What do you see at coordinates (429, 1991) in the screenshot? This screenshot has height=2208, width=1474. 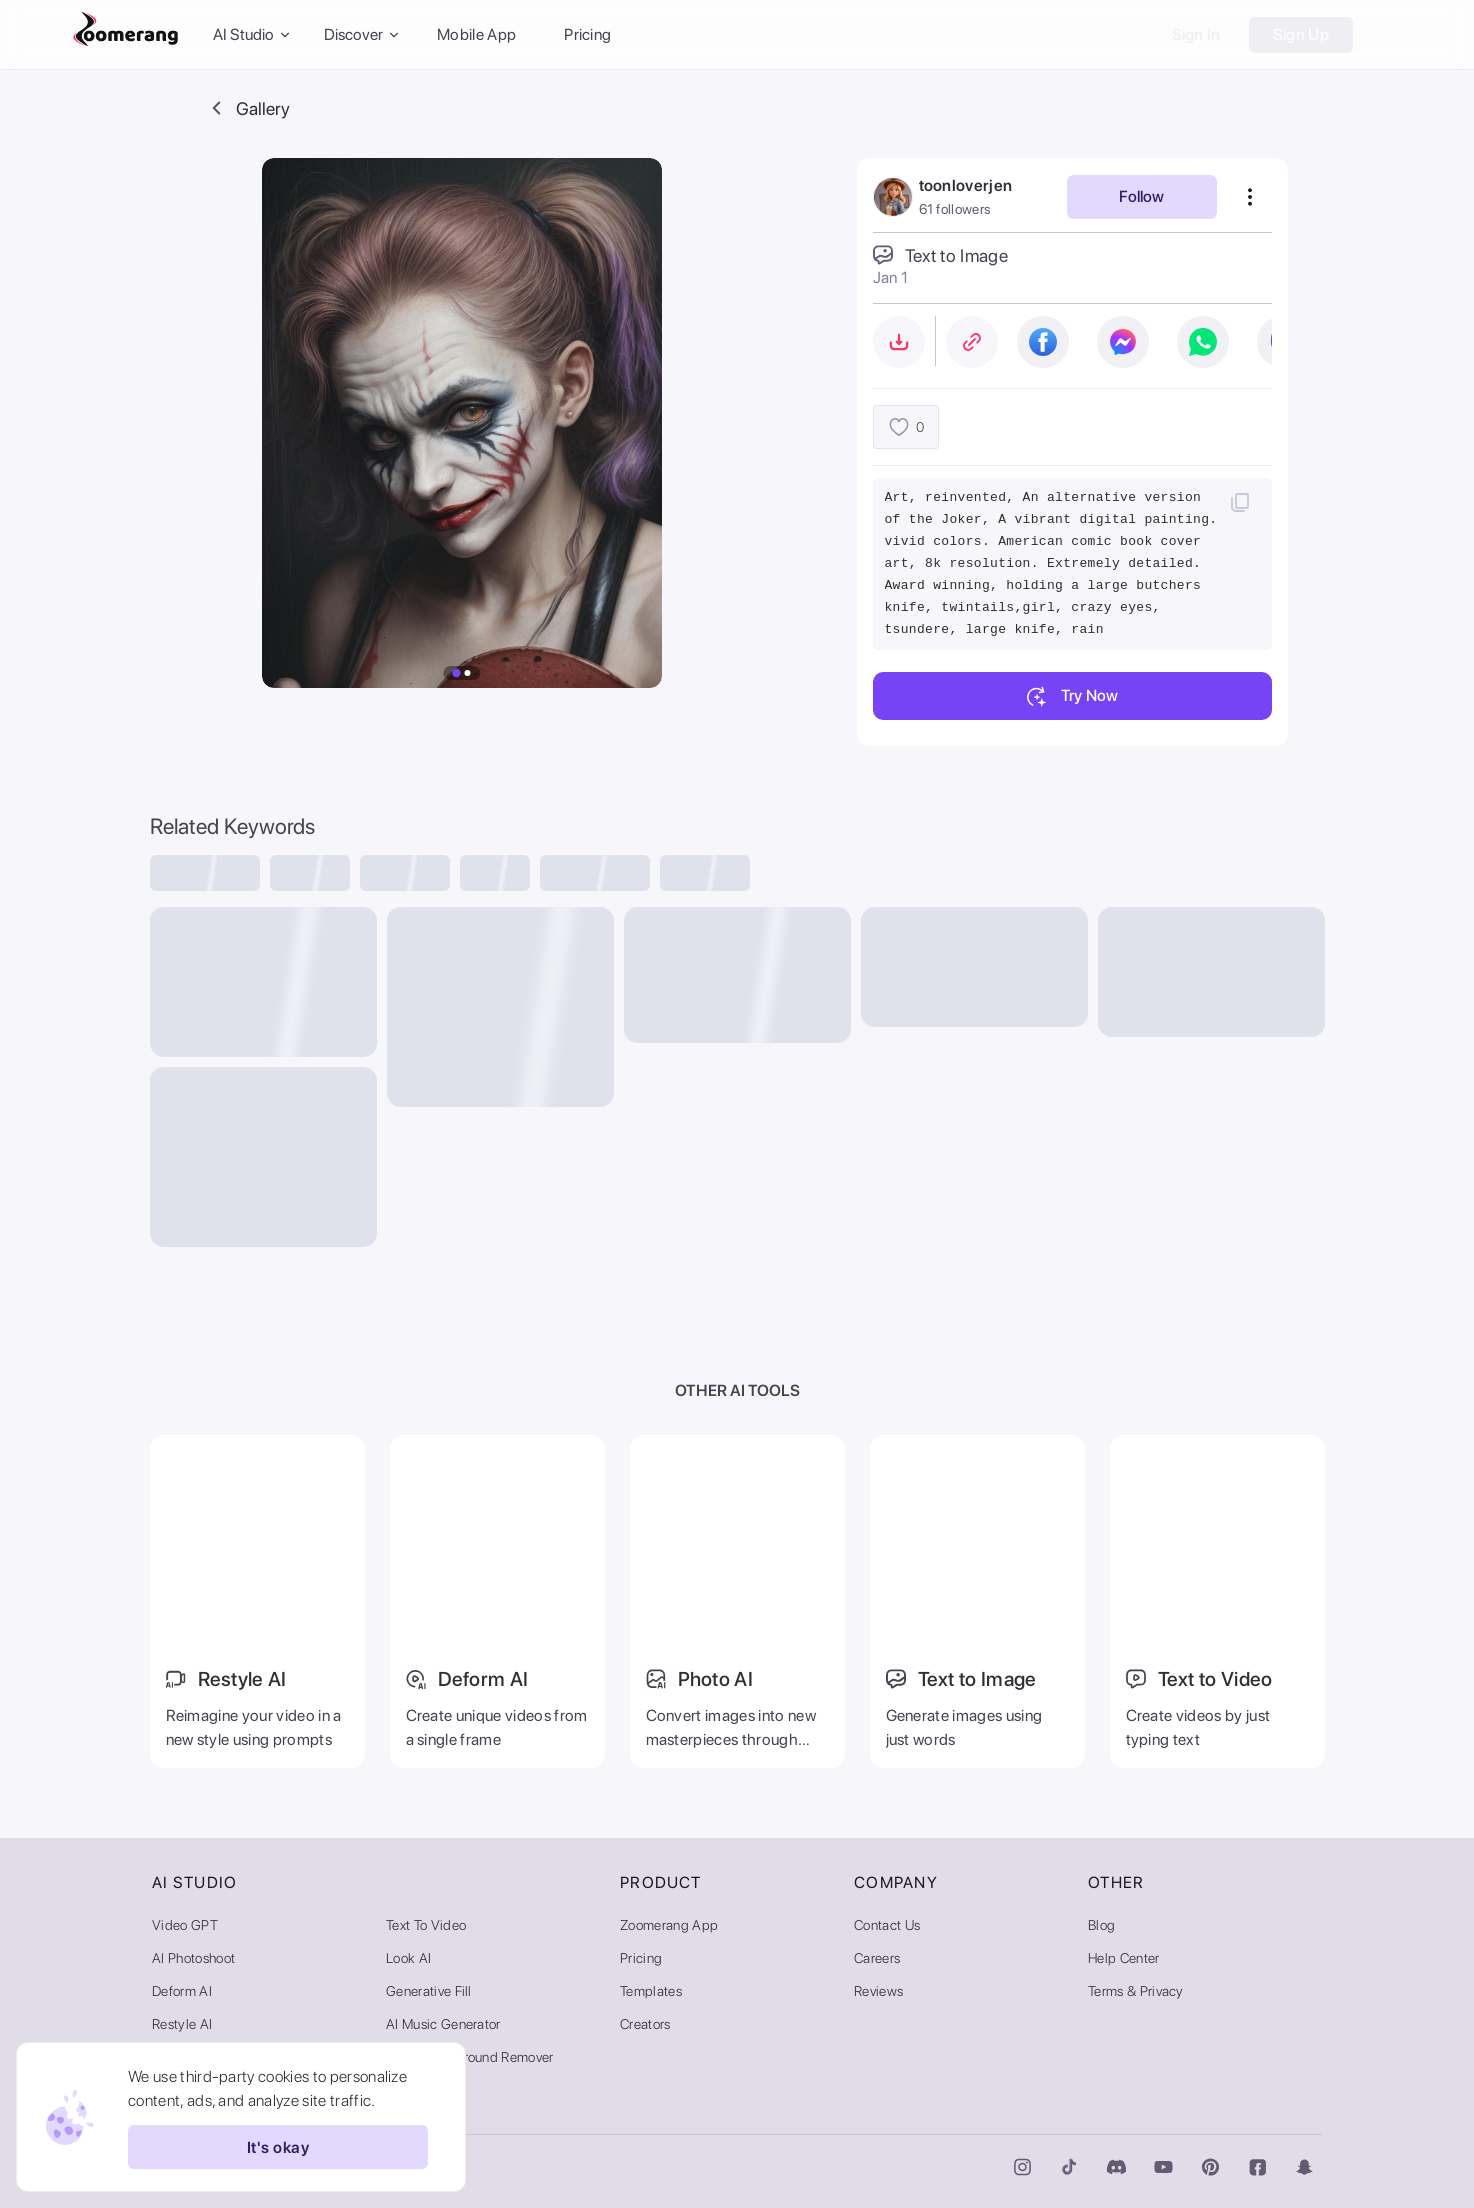 I see `Generative Fill` at bounding box center [429, 1991].